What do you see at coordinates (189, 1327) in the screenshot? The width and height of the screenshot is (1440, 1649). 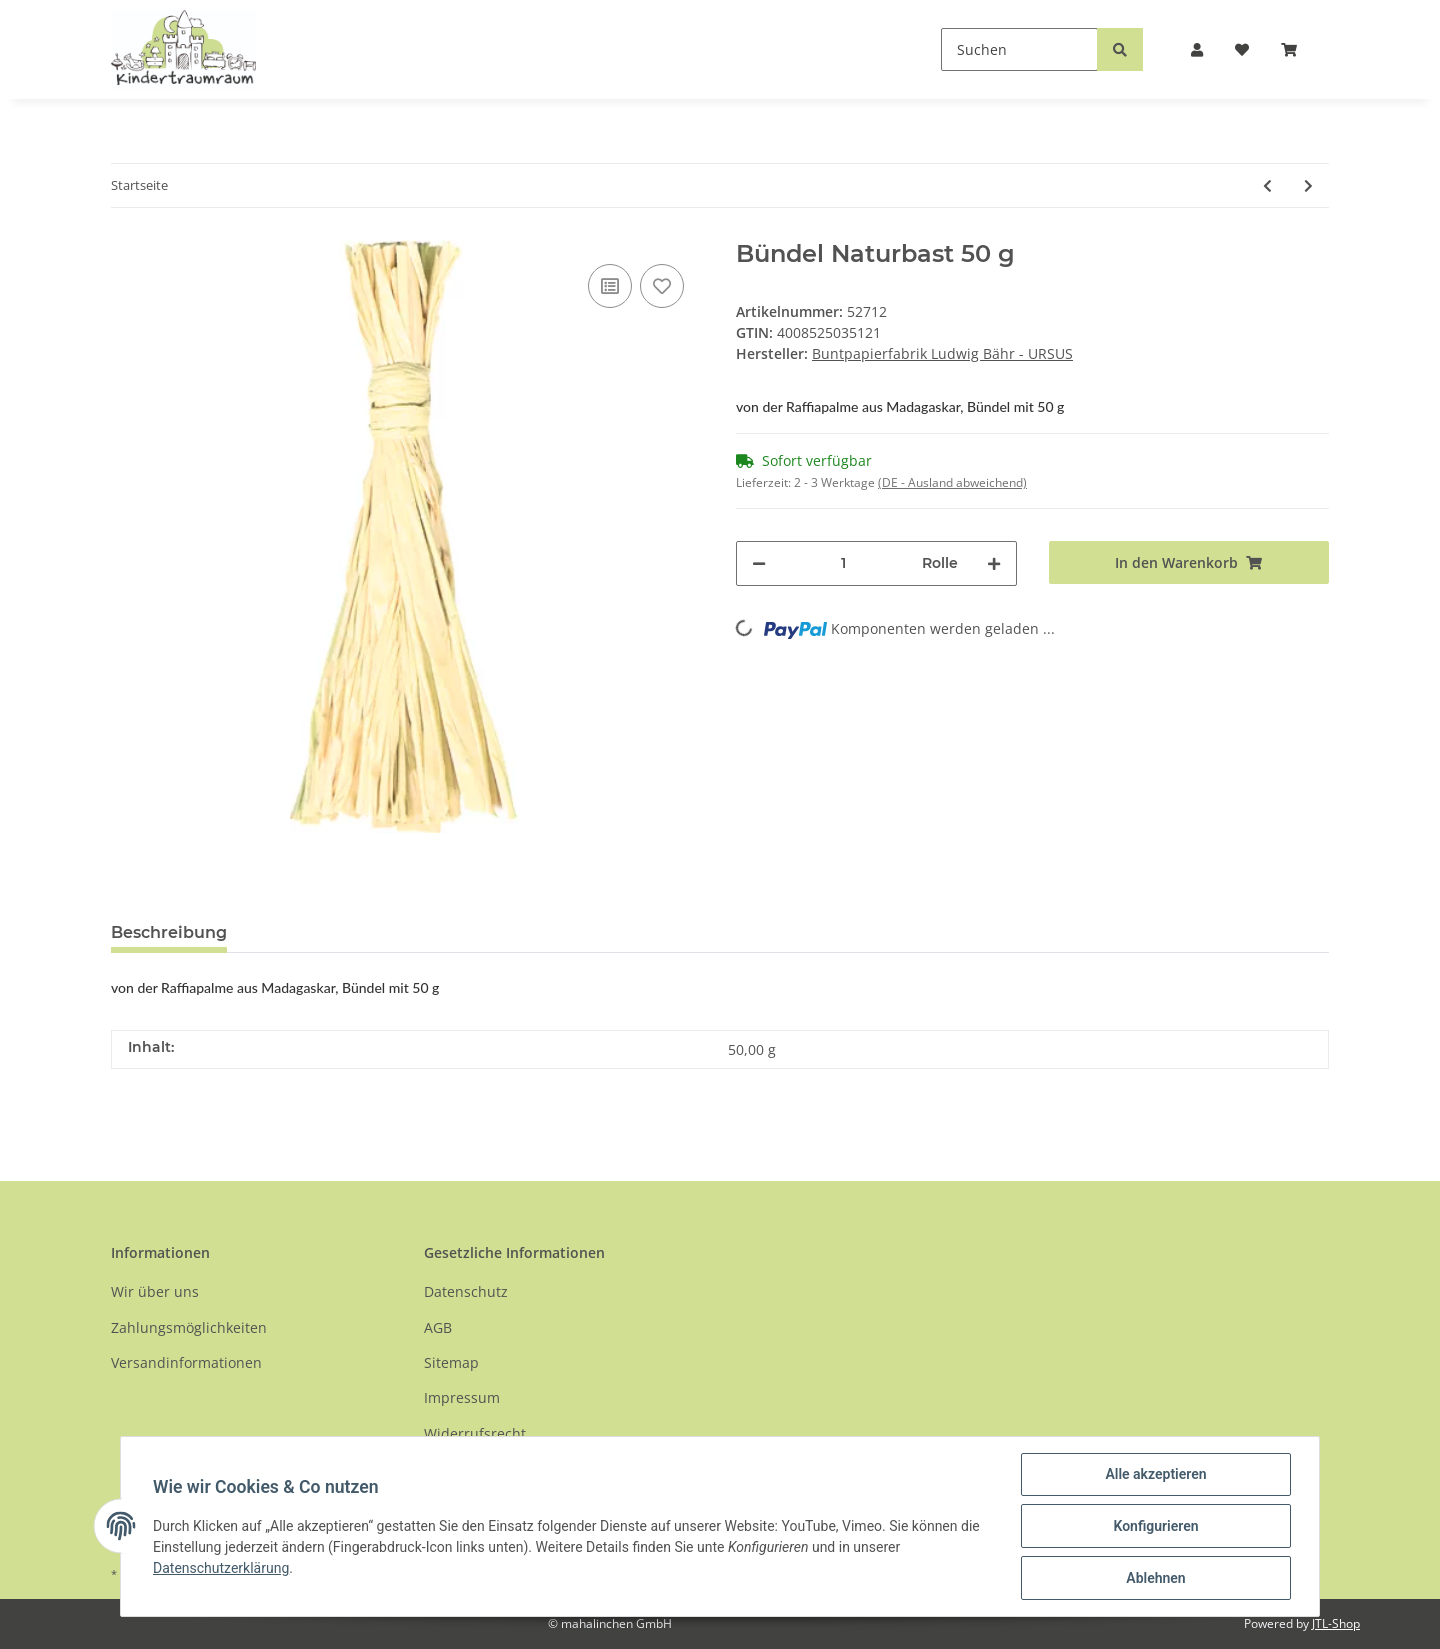 I see `Zahlungsmöglichkeiten` at bounding box center [189, 1327].